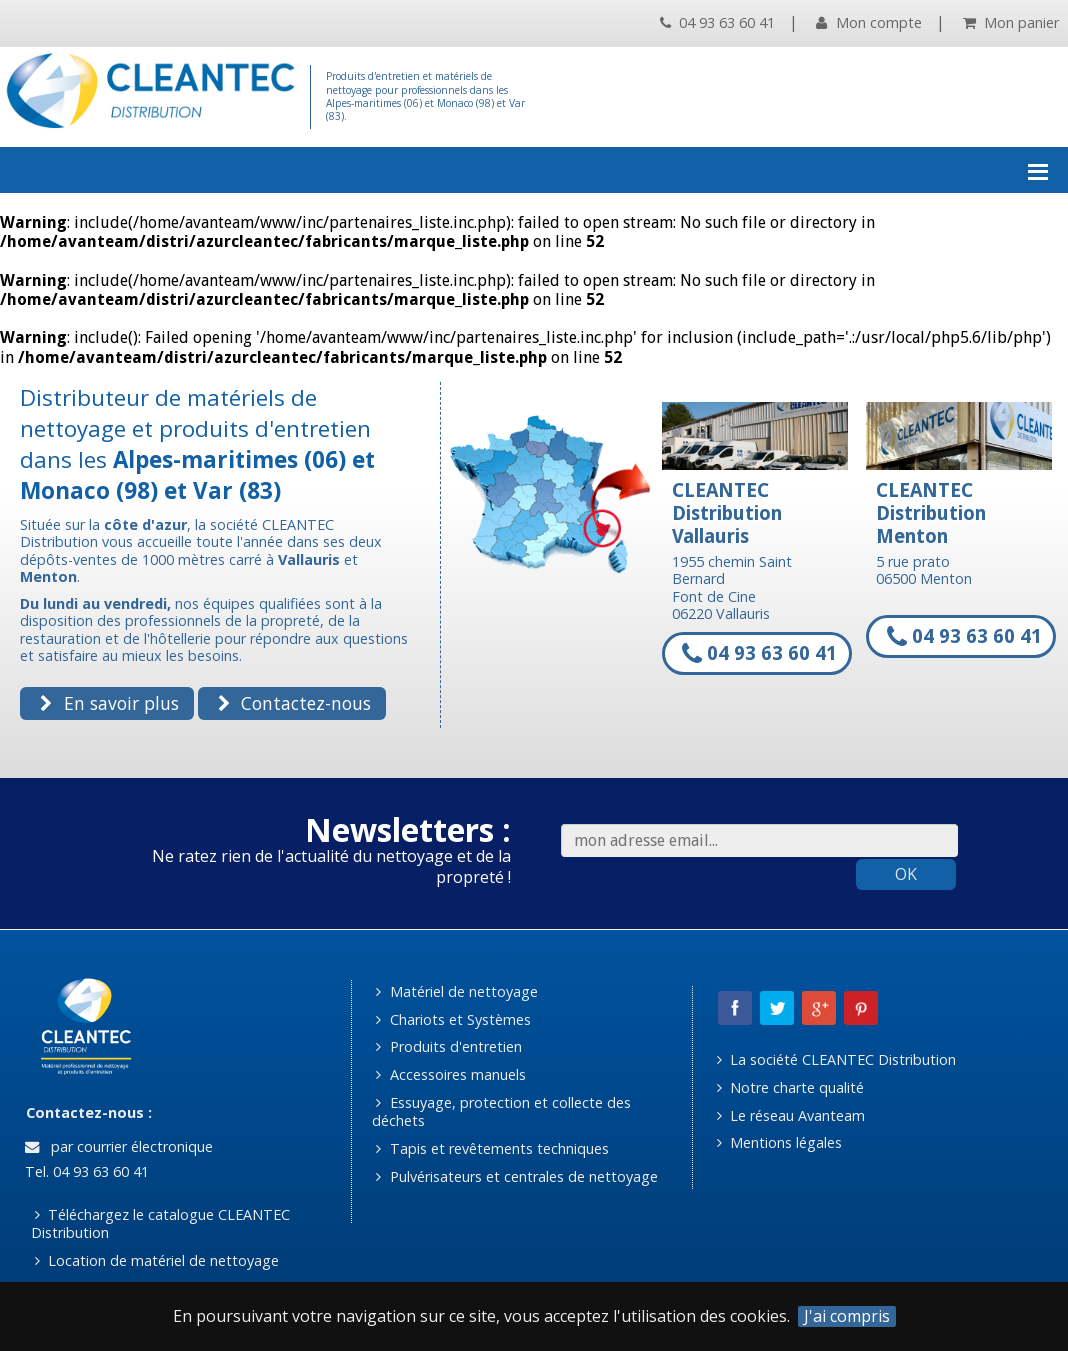  Describe the element at coordinates (157, 1260) in the screenshot. I see `Location de matériel de nettoyage` at that location.